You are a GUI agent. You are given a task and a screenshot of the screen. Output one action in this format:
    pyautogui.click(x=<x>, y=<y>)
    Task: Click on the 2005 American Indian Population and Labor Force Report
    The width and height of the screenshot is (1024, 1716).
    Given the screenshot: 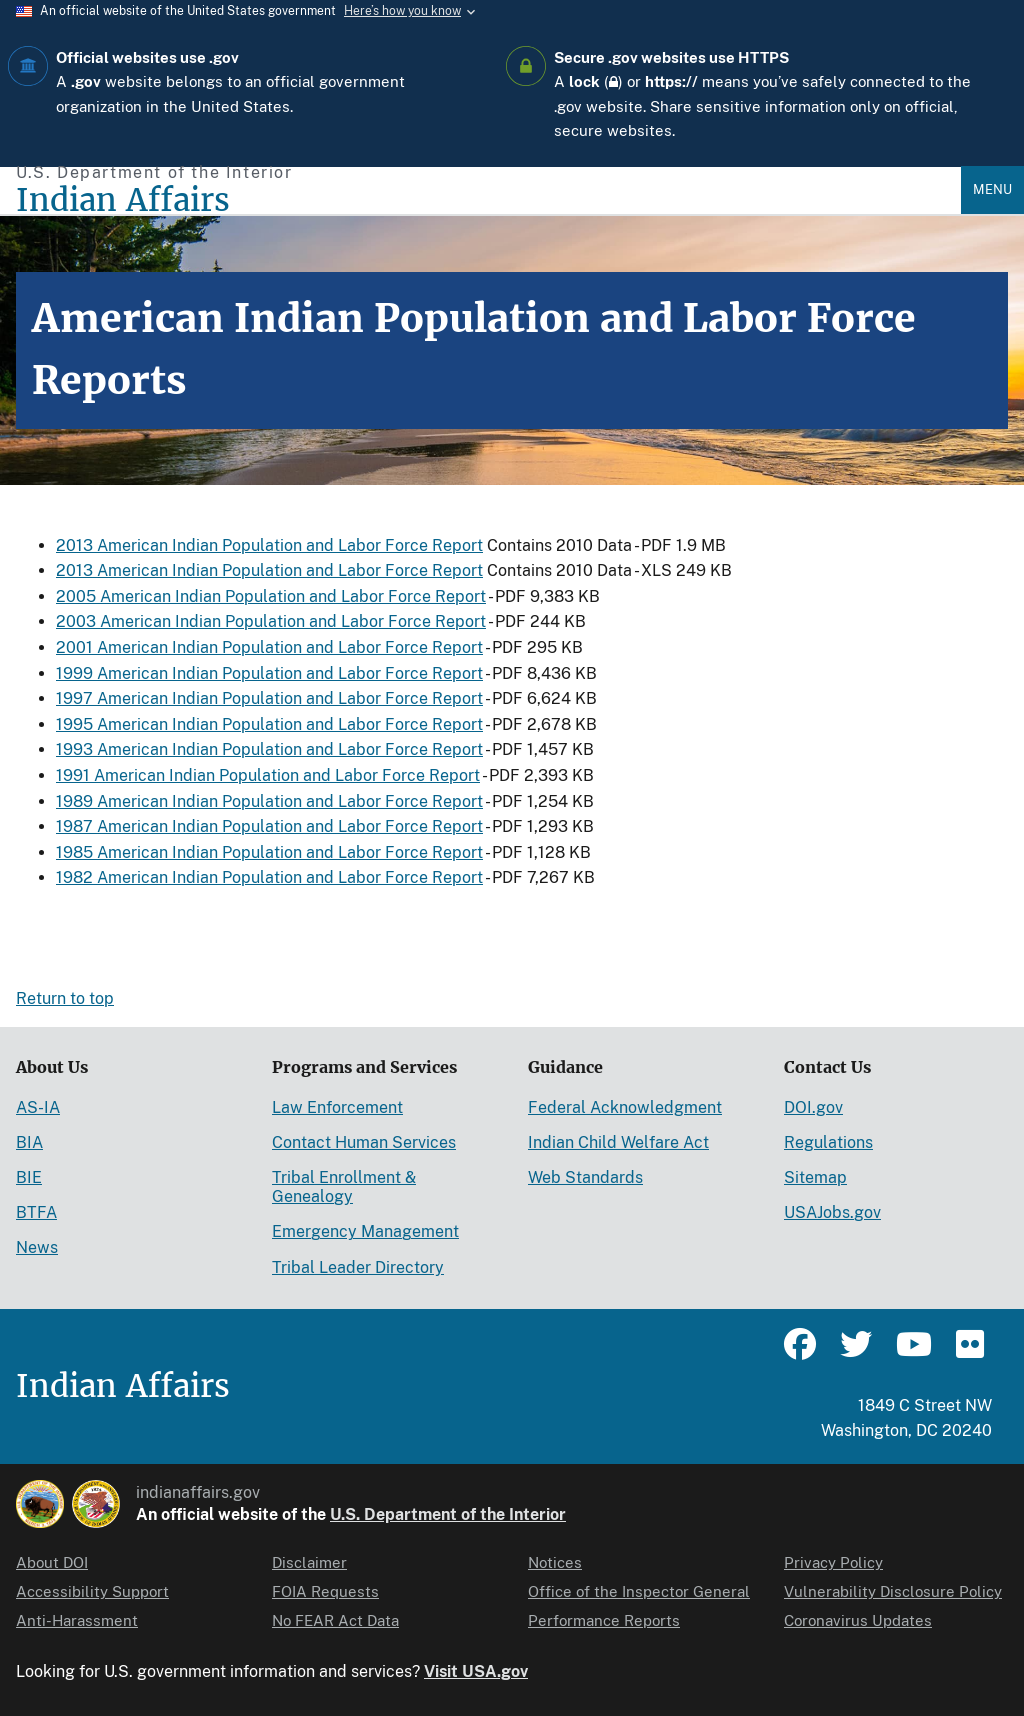 What is the action you would take?
    pyautogui.click(x=271, y=596)
    